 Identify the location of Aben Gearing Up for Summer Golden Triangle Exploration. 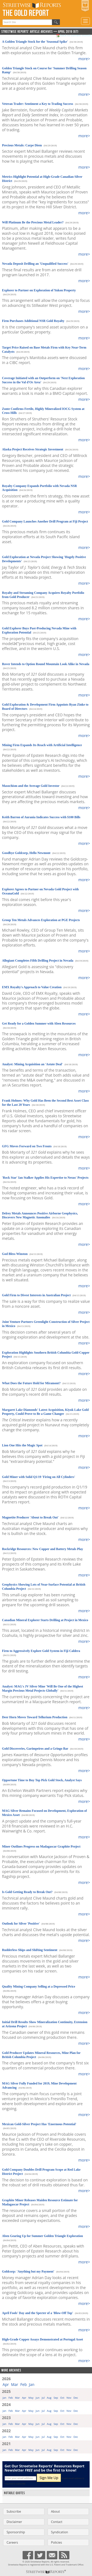
(42, 2236).